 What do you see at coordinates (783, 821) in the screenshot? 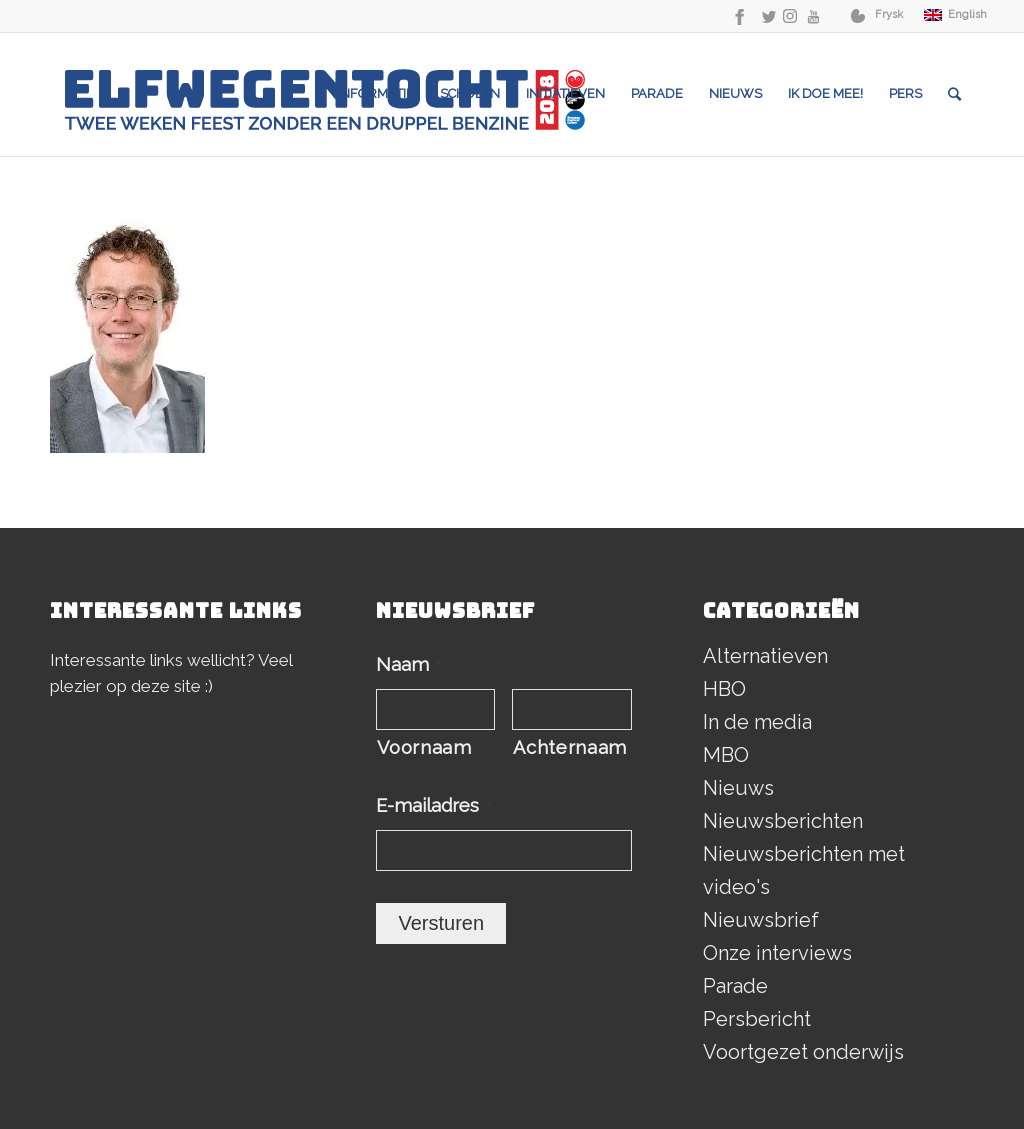
I see `Nieuwsberichten` at bounding box center [783, 821].